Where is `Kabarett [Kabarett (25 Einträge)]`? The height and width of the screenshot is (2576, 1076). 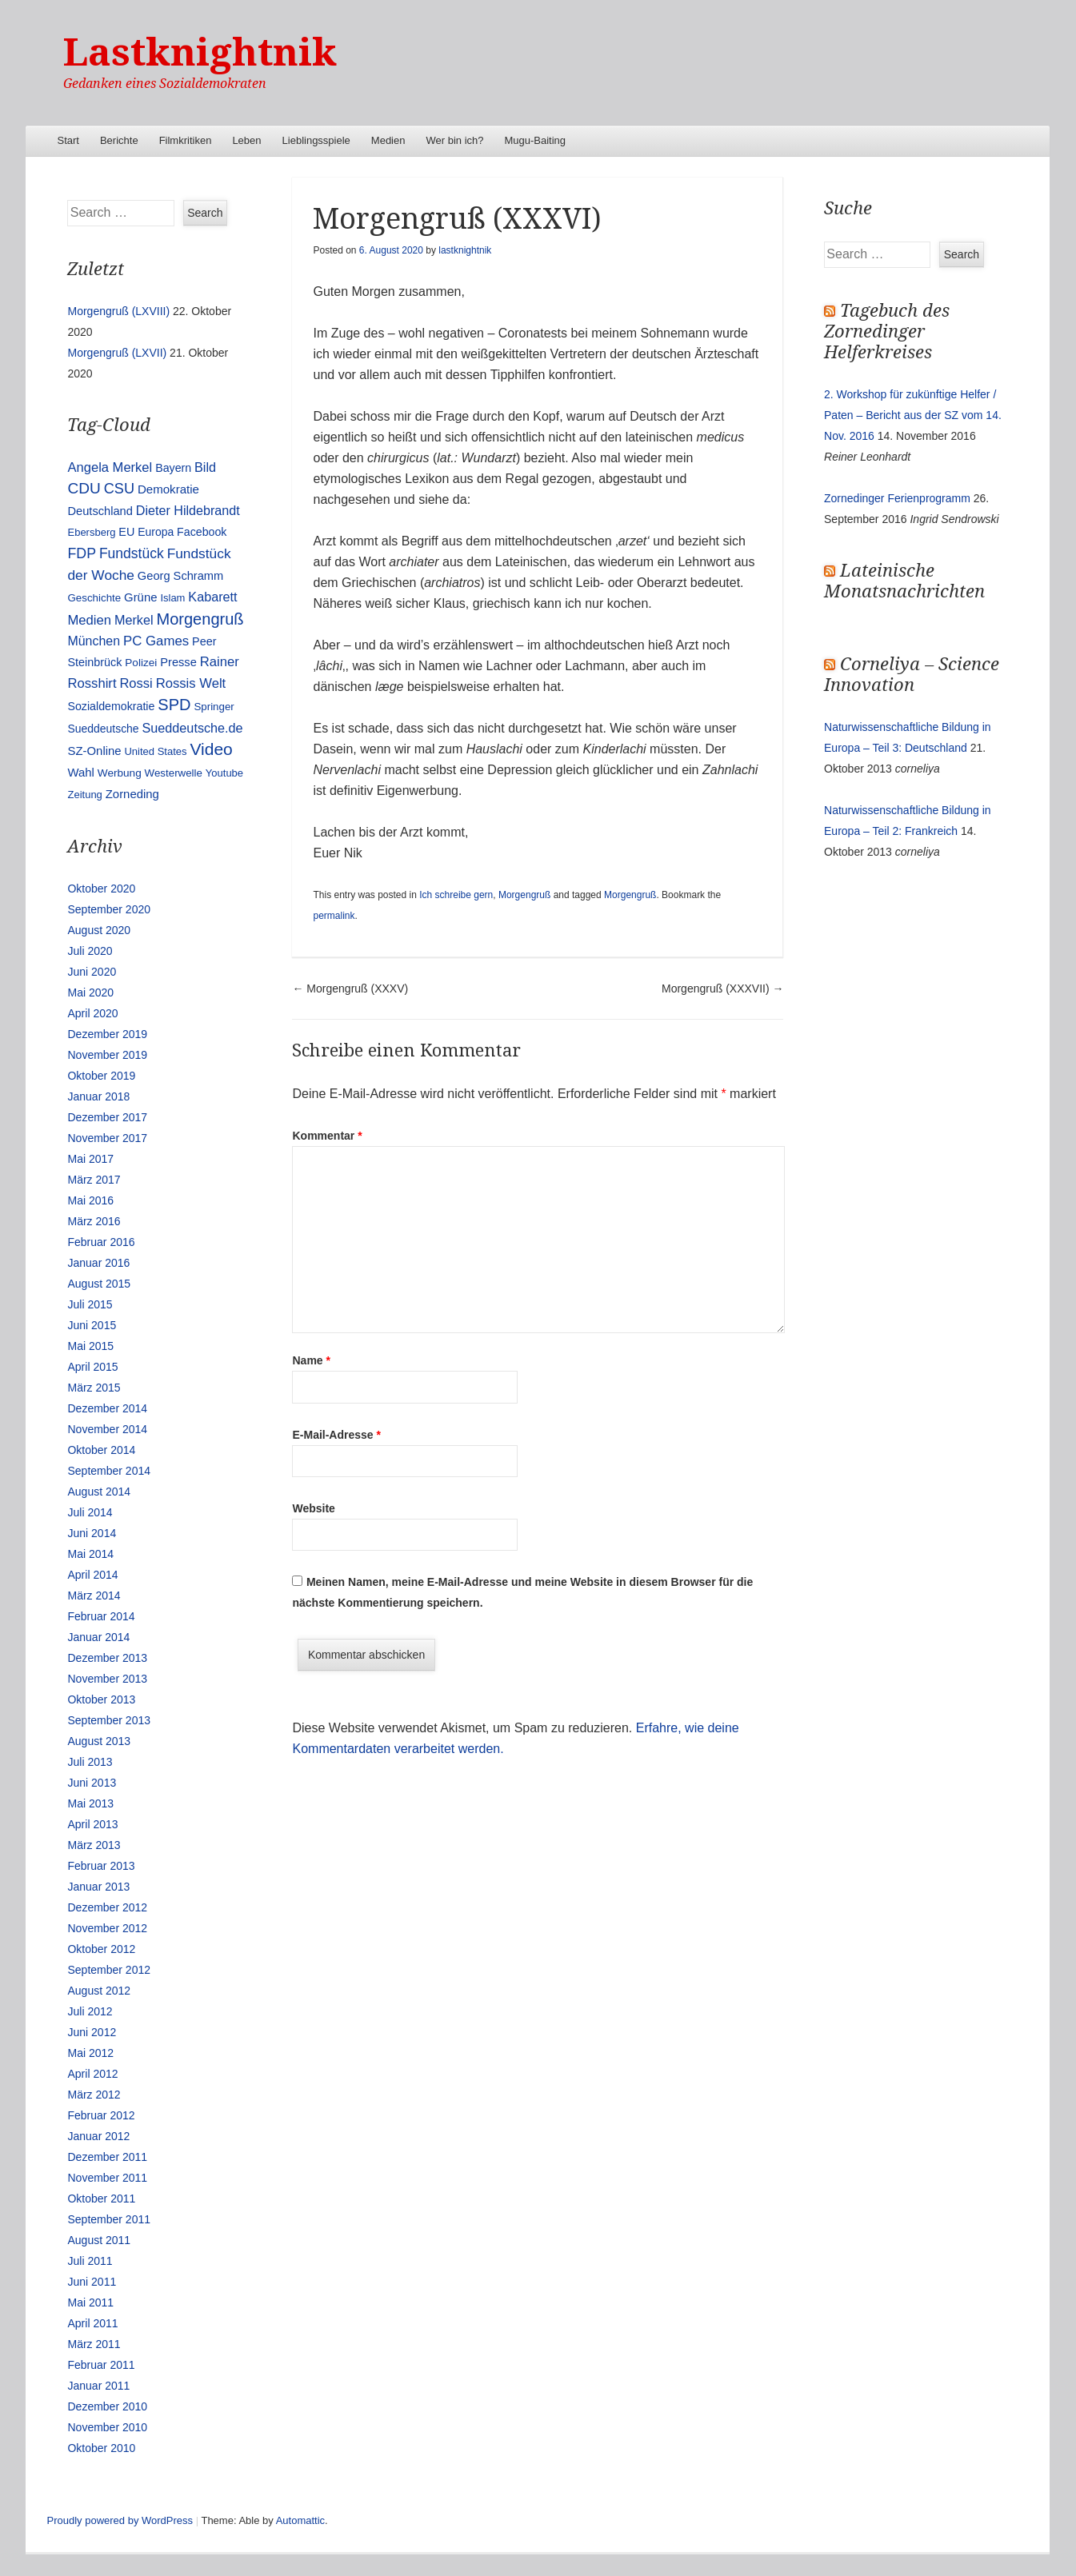
Kabarett [Kabarett (25 Einträge)] is located at coordinates (212, 596).